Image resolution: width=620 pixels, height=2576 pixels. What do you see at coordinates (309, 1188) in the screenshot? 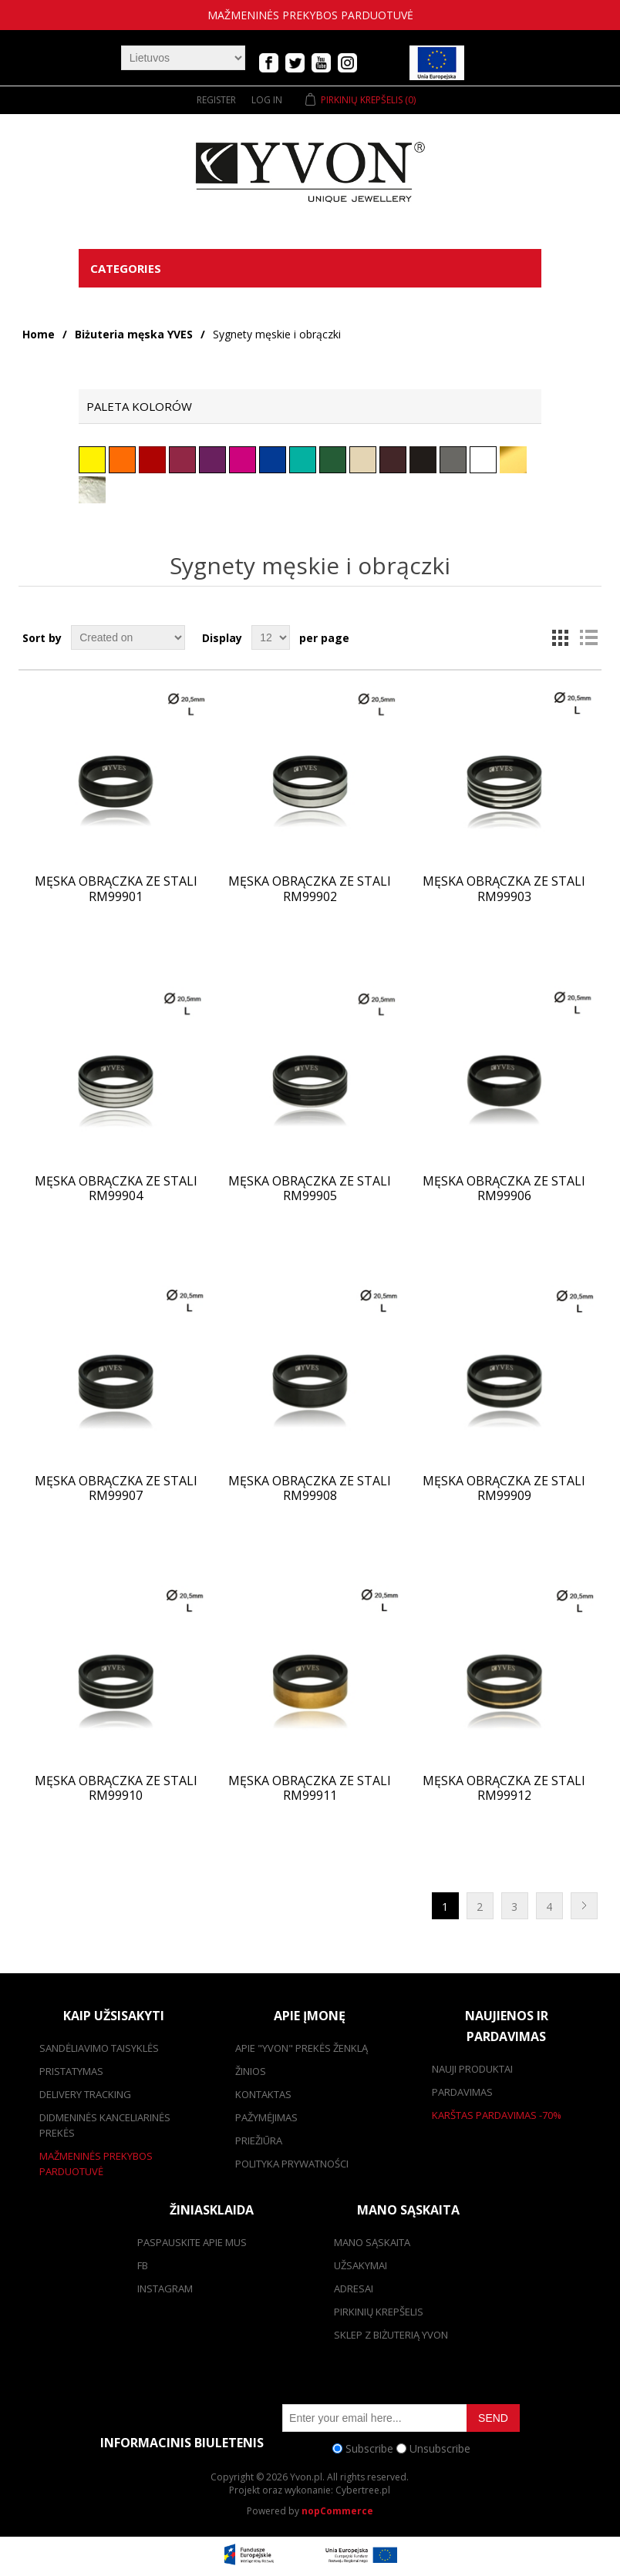
I see `Męska obrączka ze stali RM99905` at bounding box center [309, 1188].